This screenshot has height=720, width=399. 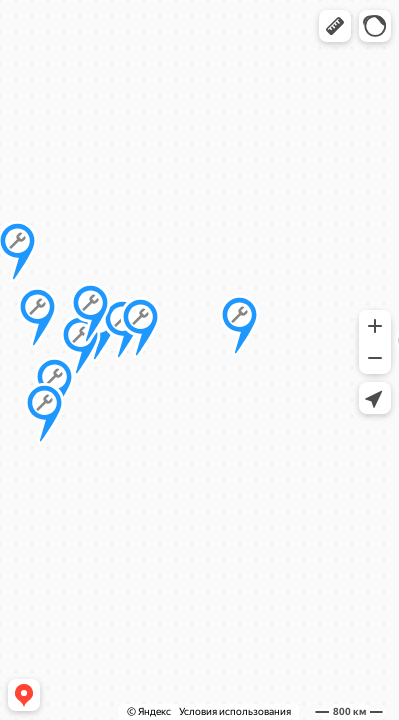 What do you see at coordinates (335, 26) in the screenshot?
I see `[button]` at bounding box center [335, 26].